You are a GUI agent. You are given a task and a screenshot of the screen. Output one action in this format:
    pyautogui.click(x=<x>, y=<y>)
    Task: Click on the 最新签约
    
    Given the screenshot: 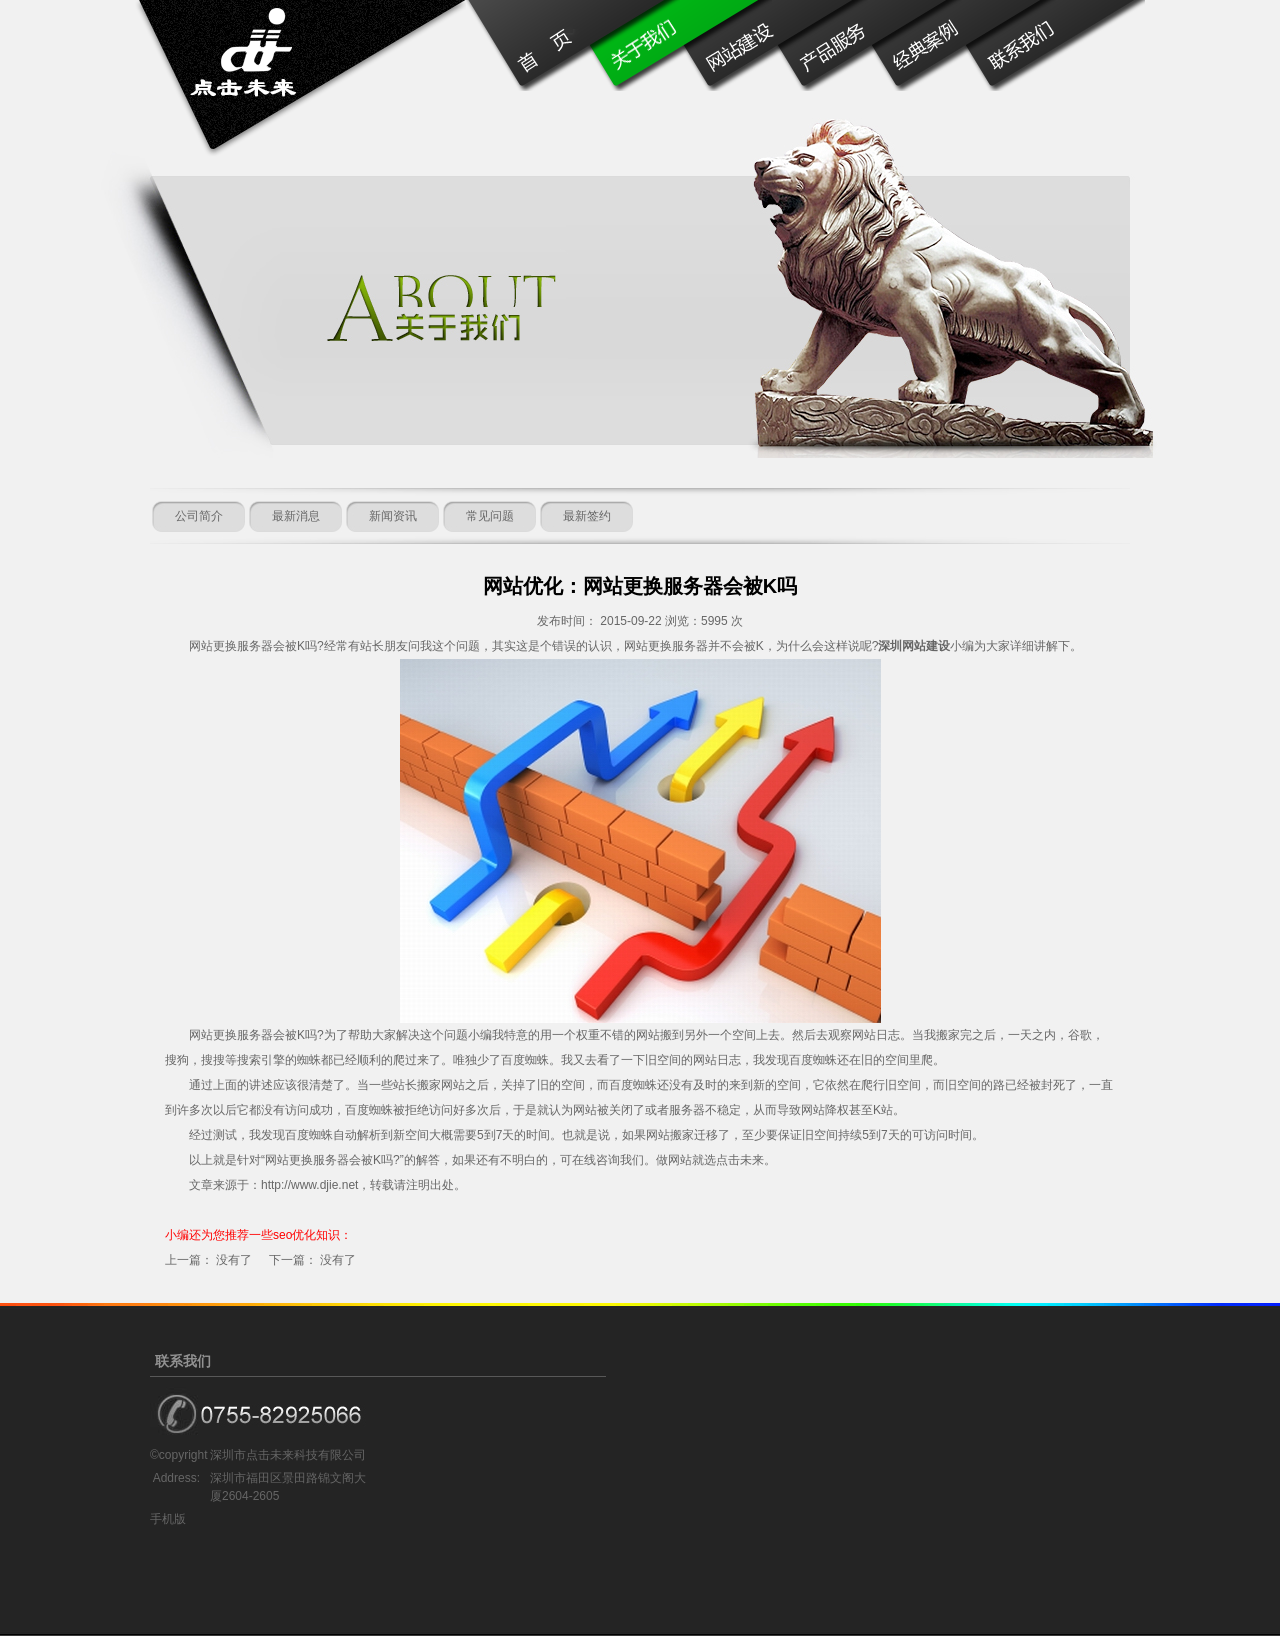 What is the action you would take?
    pyautogui.click(x=587, y=516)
    